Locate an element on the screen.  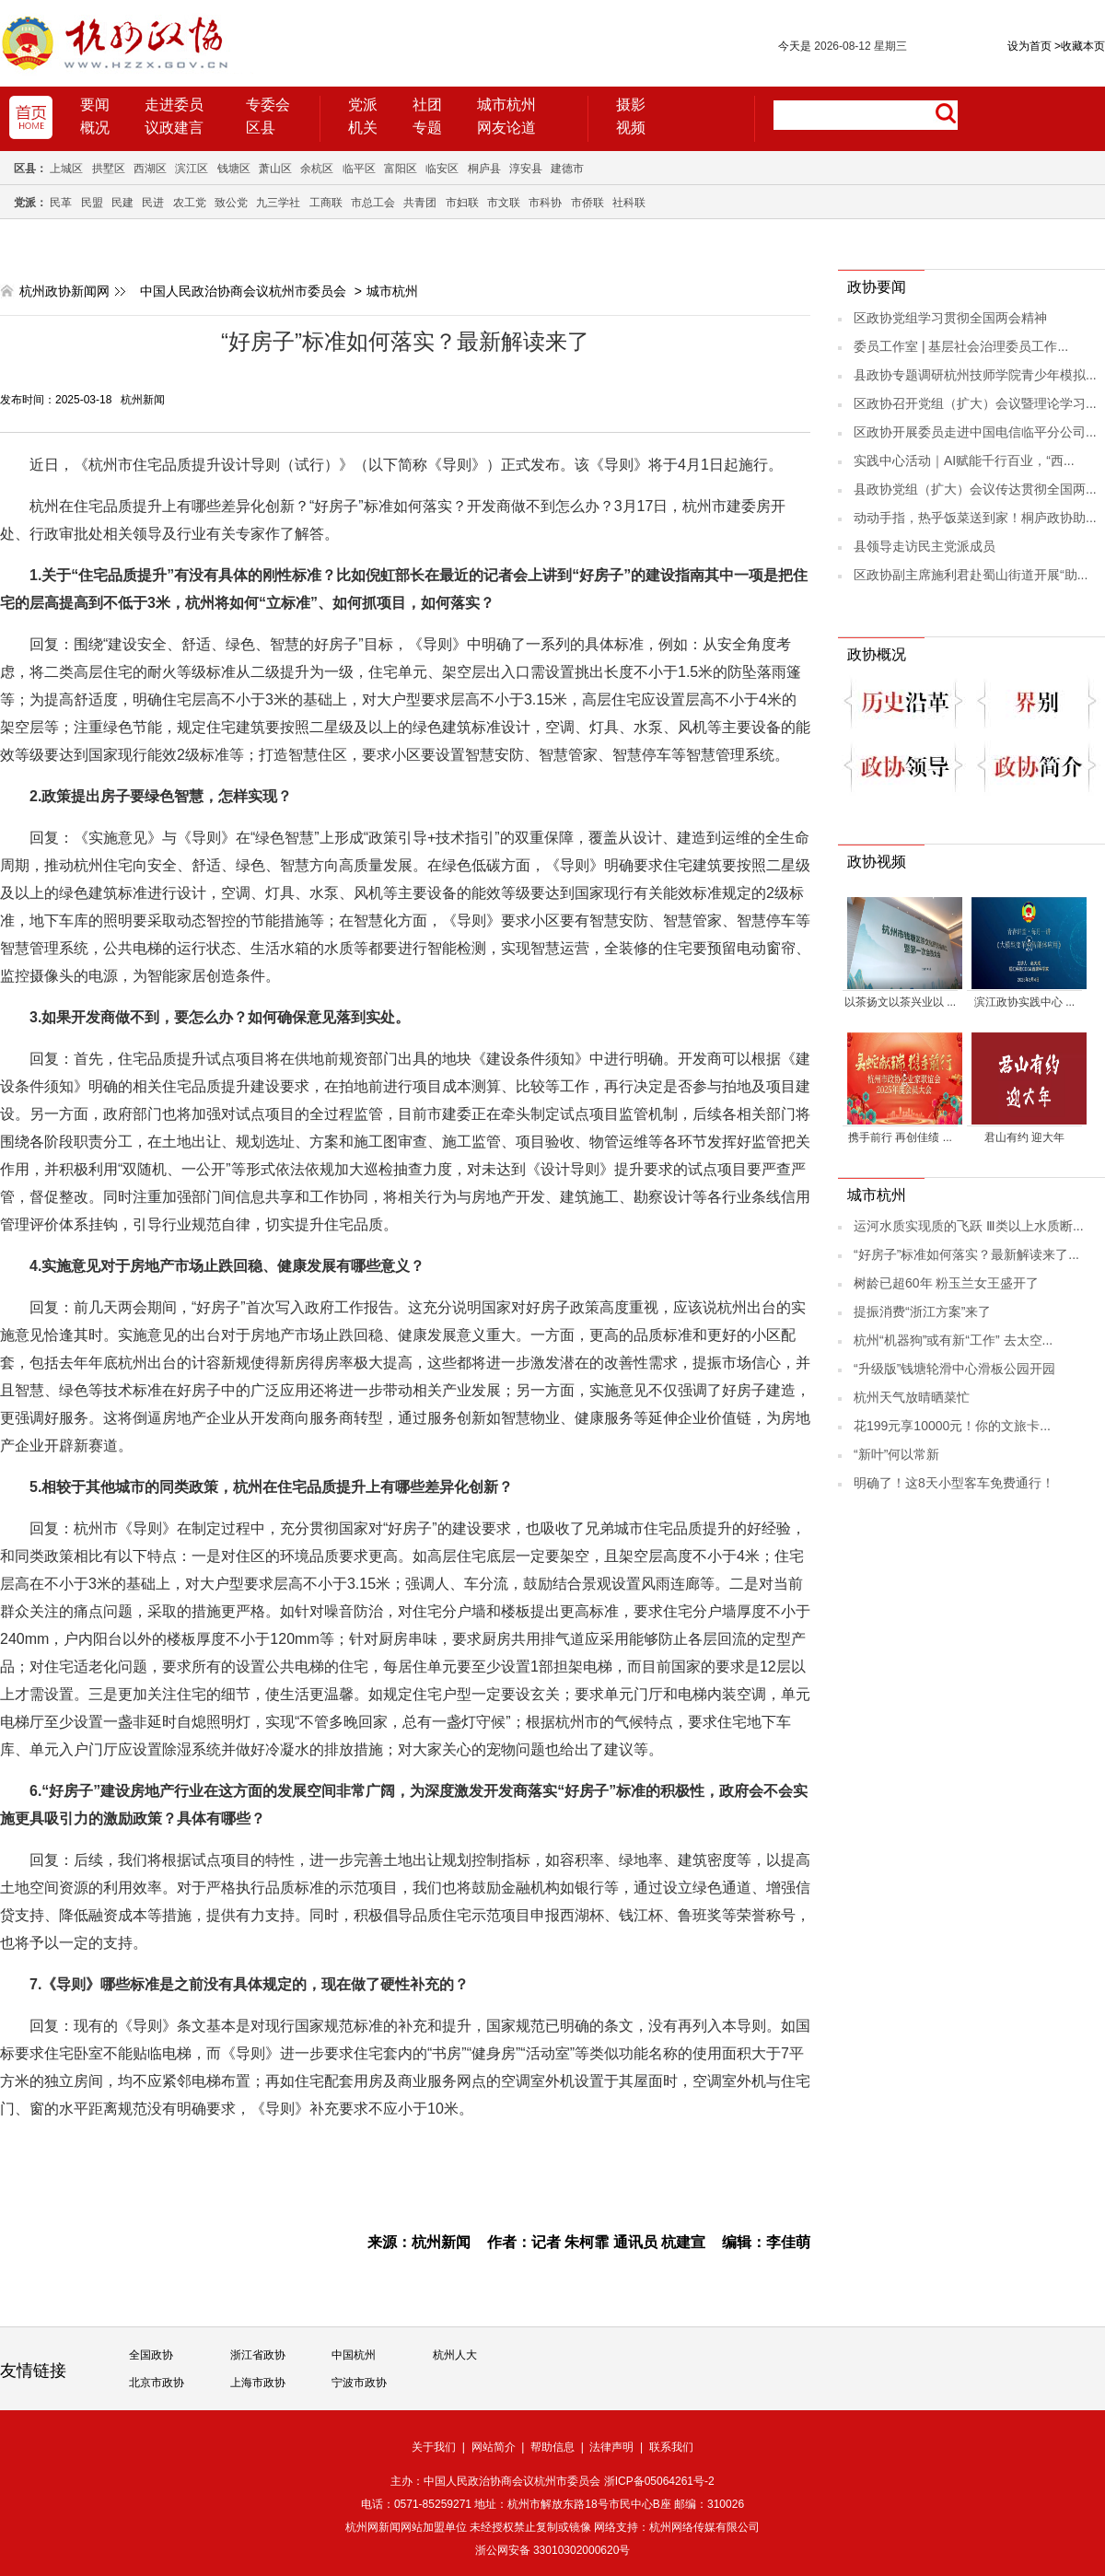
共青团 is located at coordinates (419, 202).